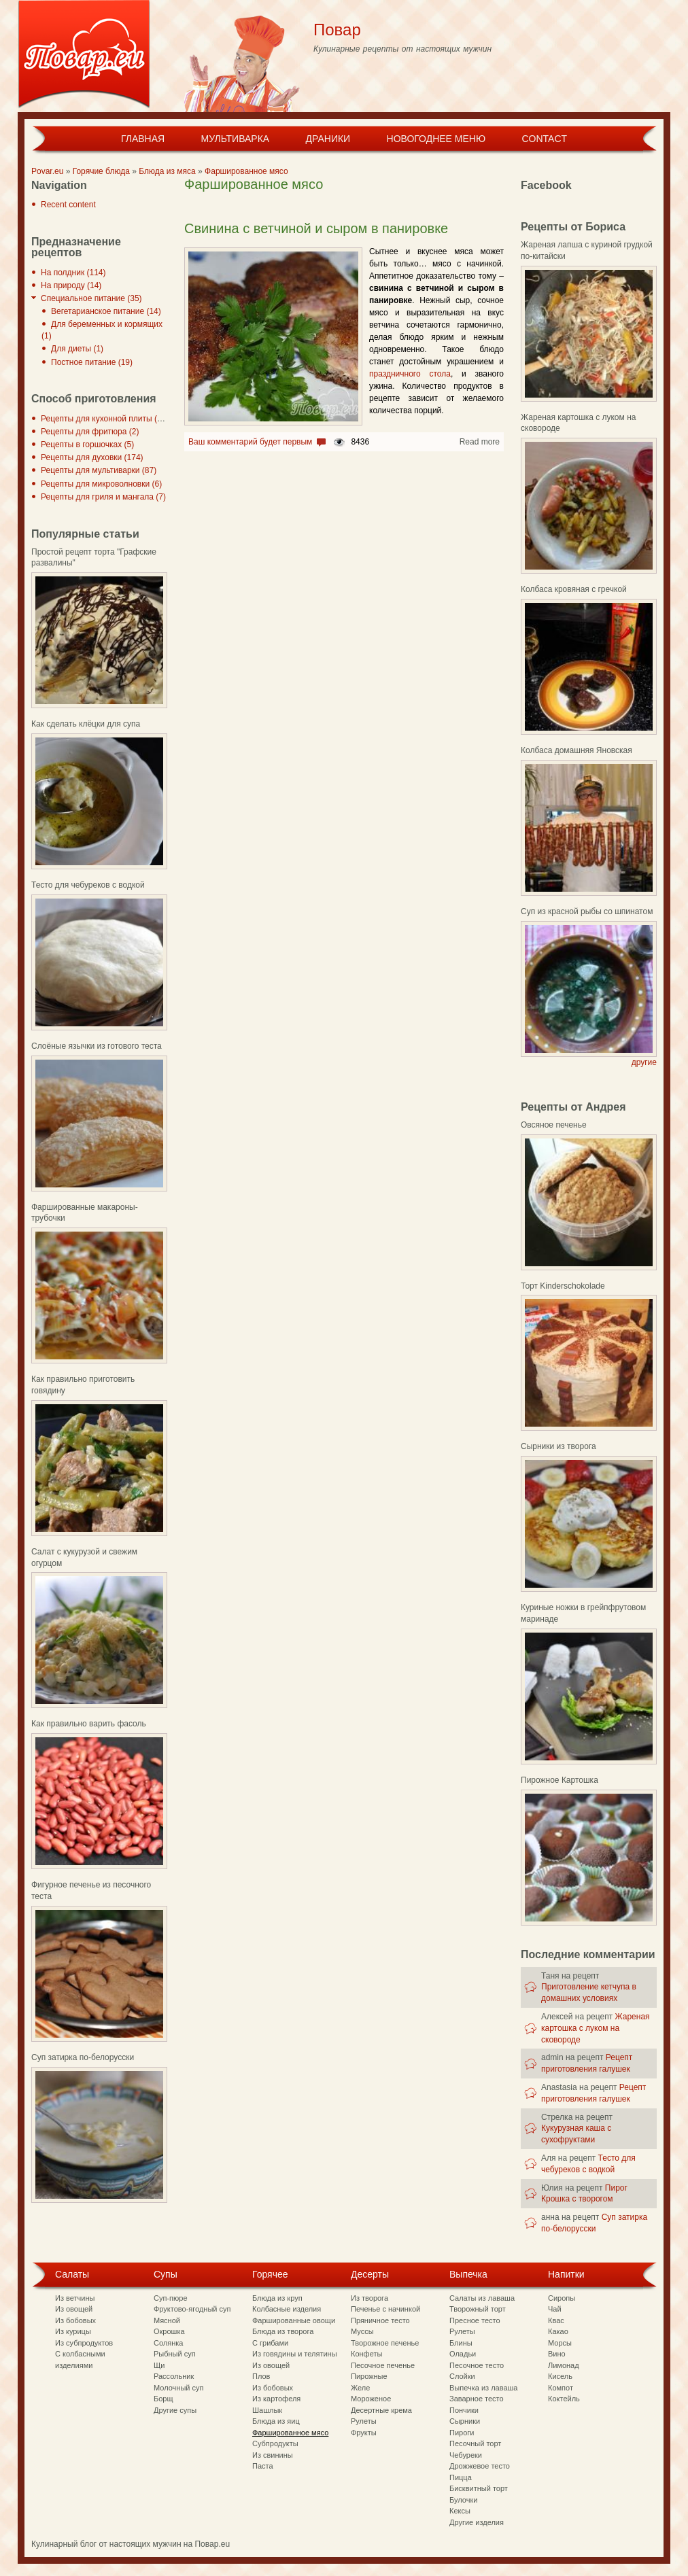 The width and height of the screenshot is (688, 2576). I want to click on Пряничное тесто, so click(380, 2320).